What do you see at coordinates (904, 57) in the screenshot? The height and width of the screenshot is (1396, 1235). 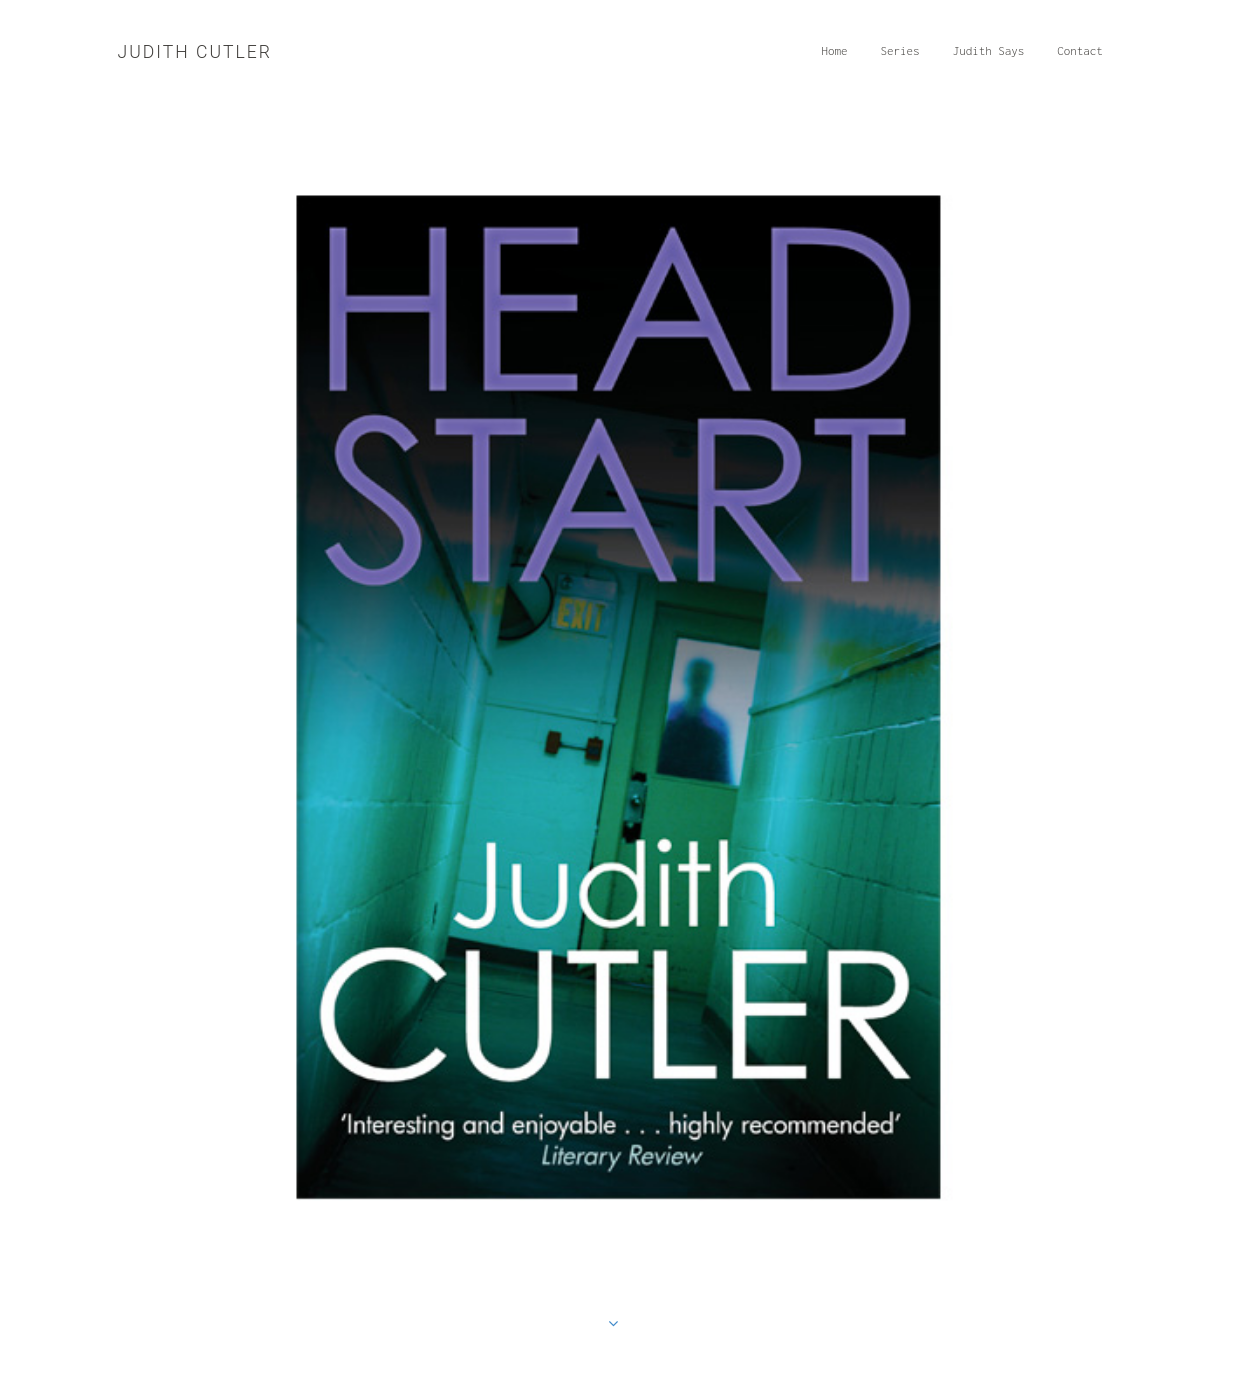 I see `Series` at bounding box center [904, 57].